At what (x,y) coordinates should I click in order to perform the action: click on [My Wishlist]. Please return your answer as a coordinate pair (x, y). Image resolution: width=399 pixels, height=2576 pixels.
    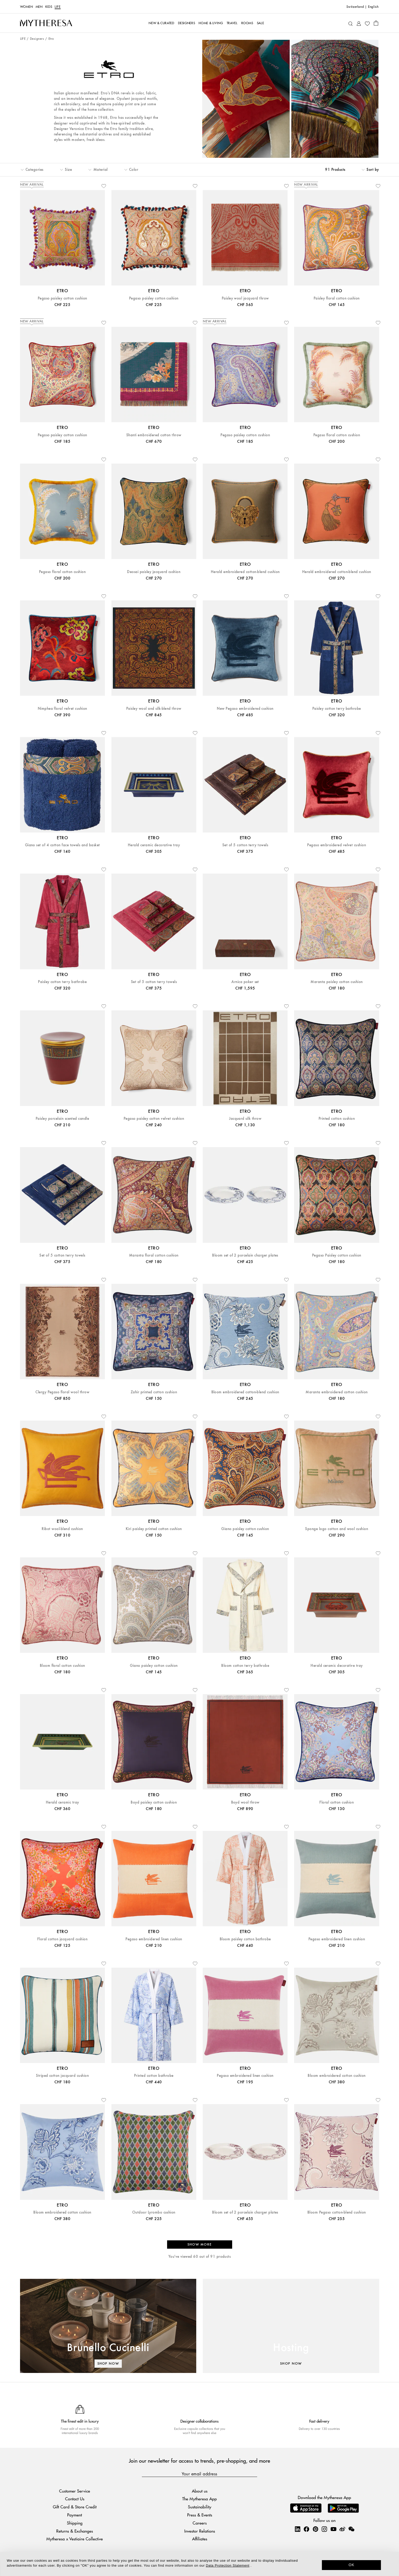
    Looking at the image, I should click on (367, 23).